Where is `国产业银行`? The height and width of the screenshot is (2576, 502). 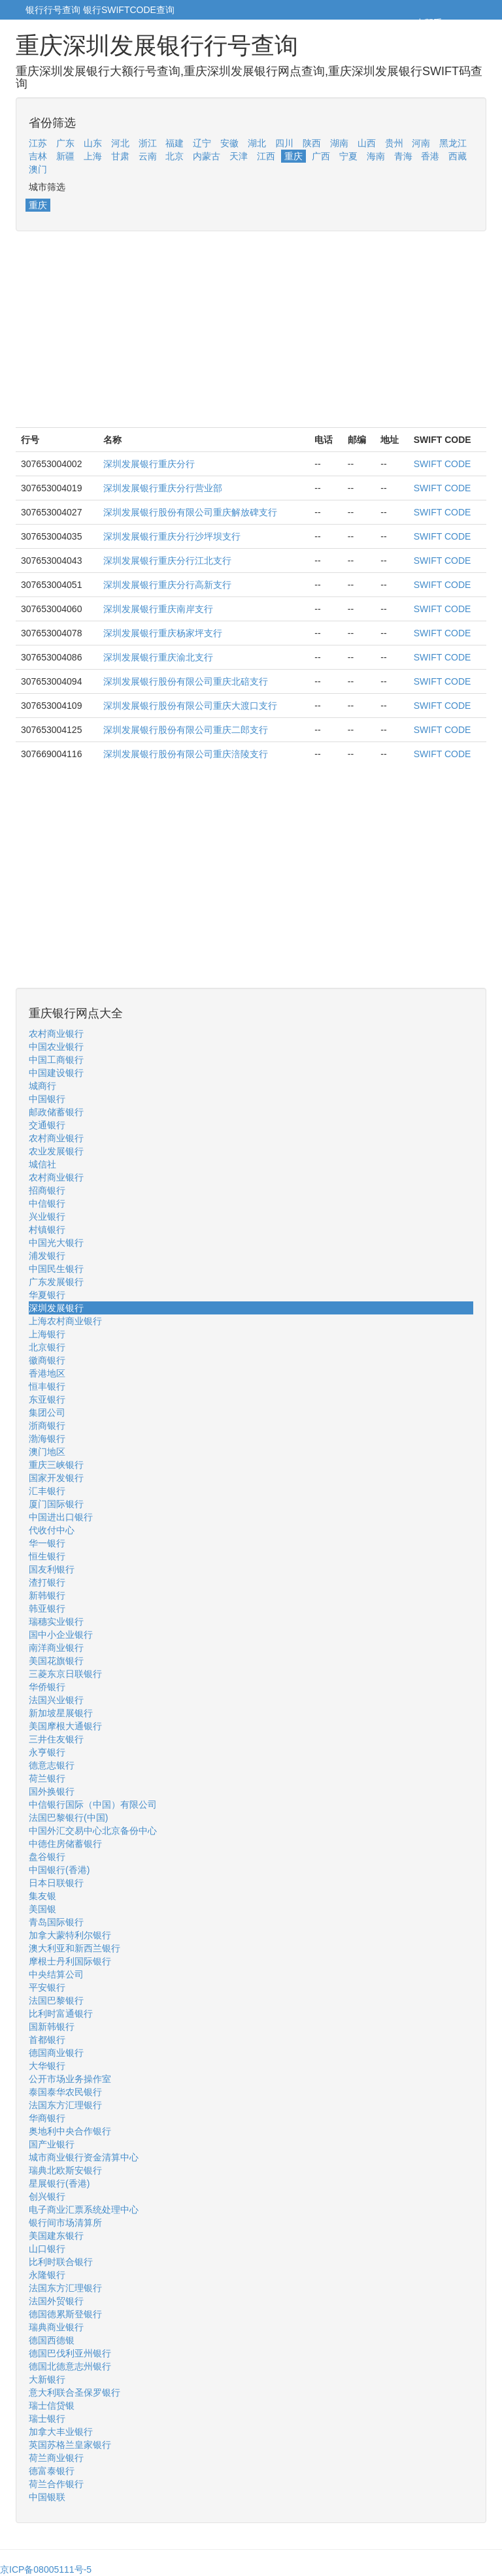 国产业银行 is located at coordinates (52, 2144).